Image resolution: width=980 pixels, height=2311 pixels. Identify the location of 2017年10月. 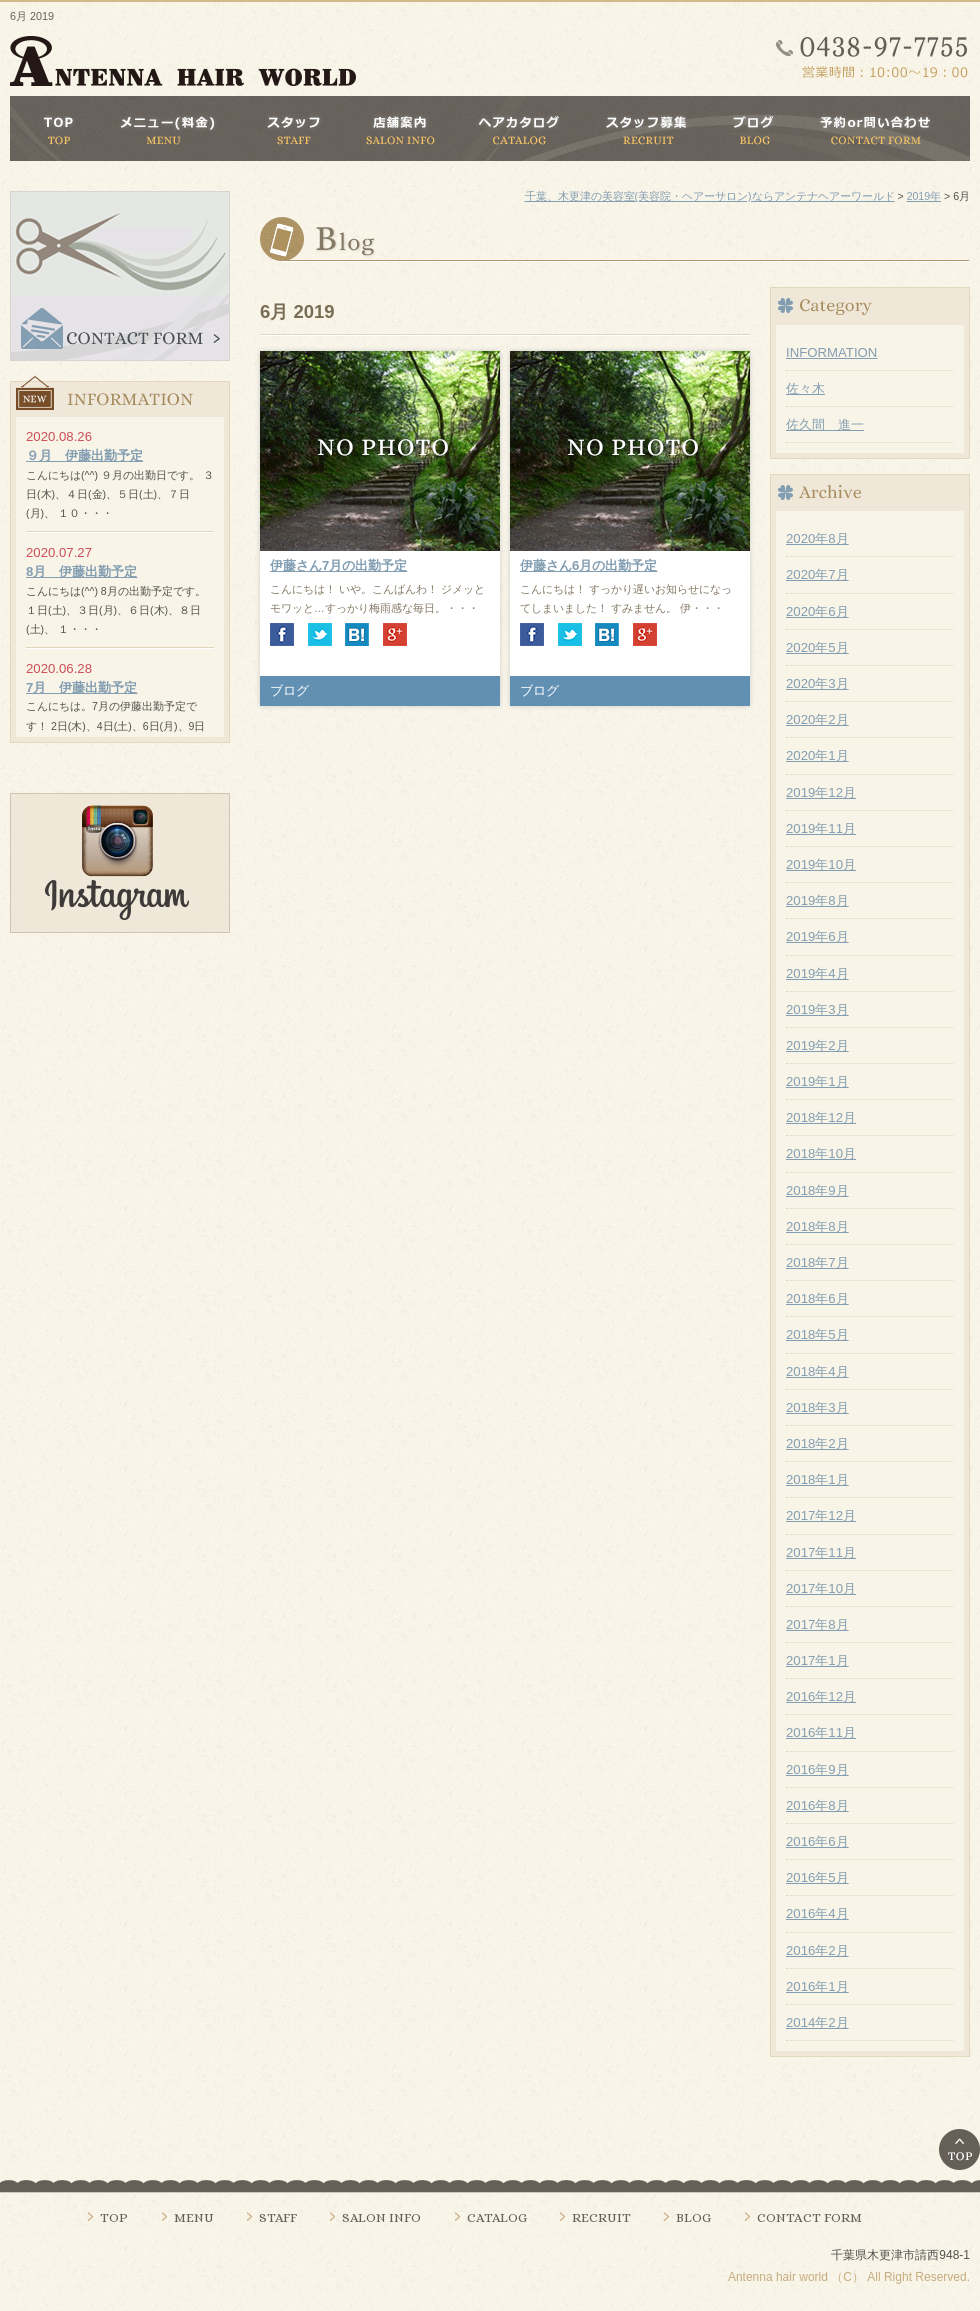
(821, 1588).